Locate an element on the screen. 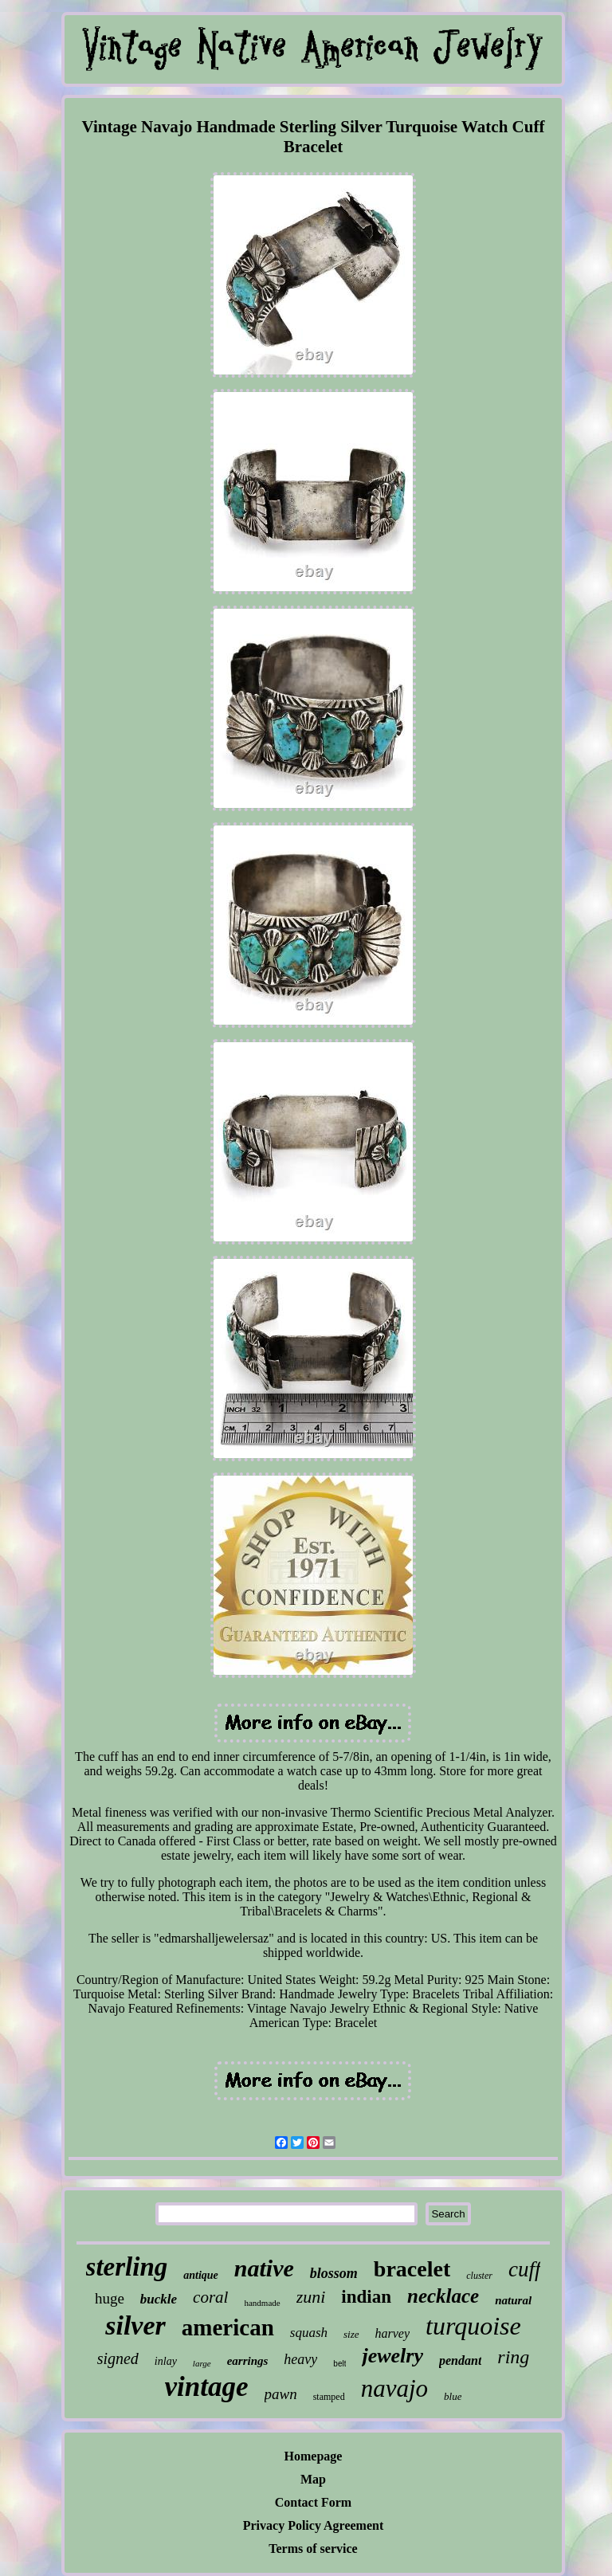 Image resolution: width=612 pixels, height=2576 pixels. stamped is located at coordinates (329, 2396).